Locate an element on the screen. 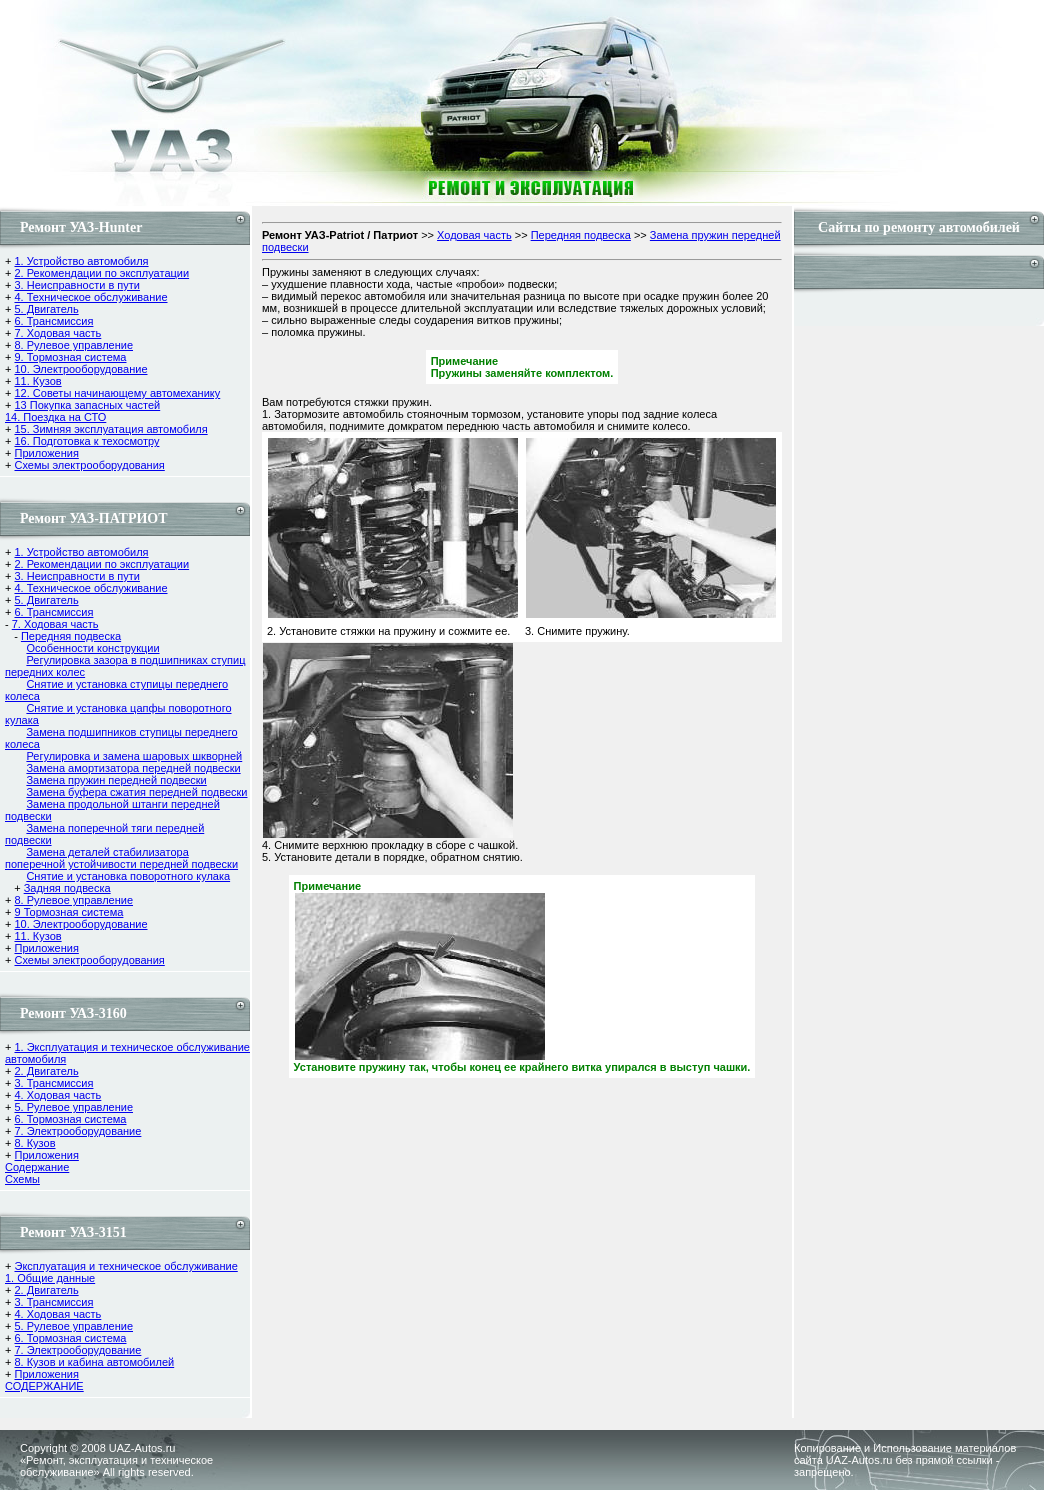  11. Кузов is located at coordinates (37, 381).